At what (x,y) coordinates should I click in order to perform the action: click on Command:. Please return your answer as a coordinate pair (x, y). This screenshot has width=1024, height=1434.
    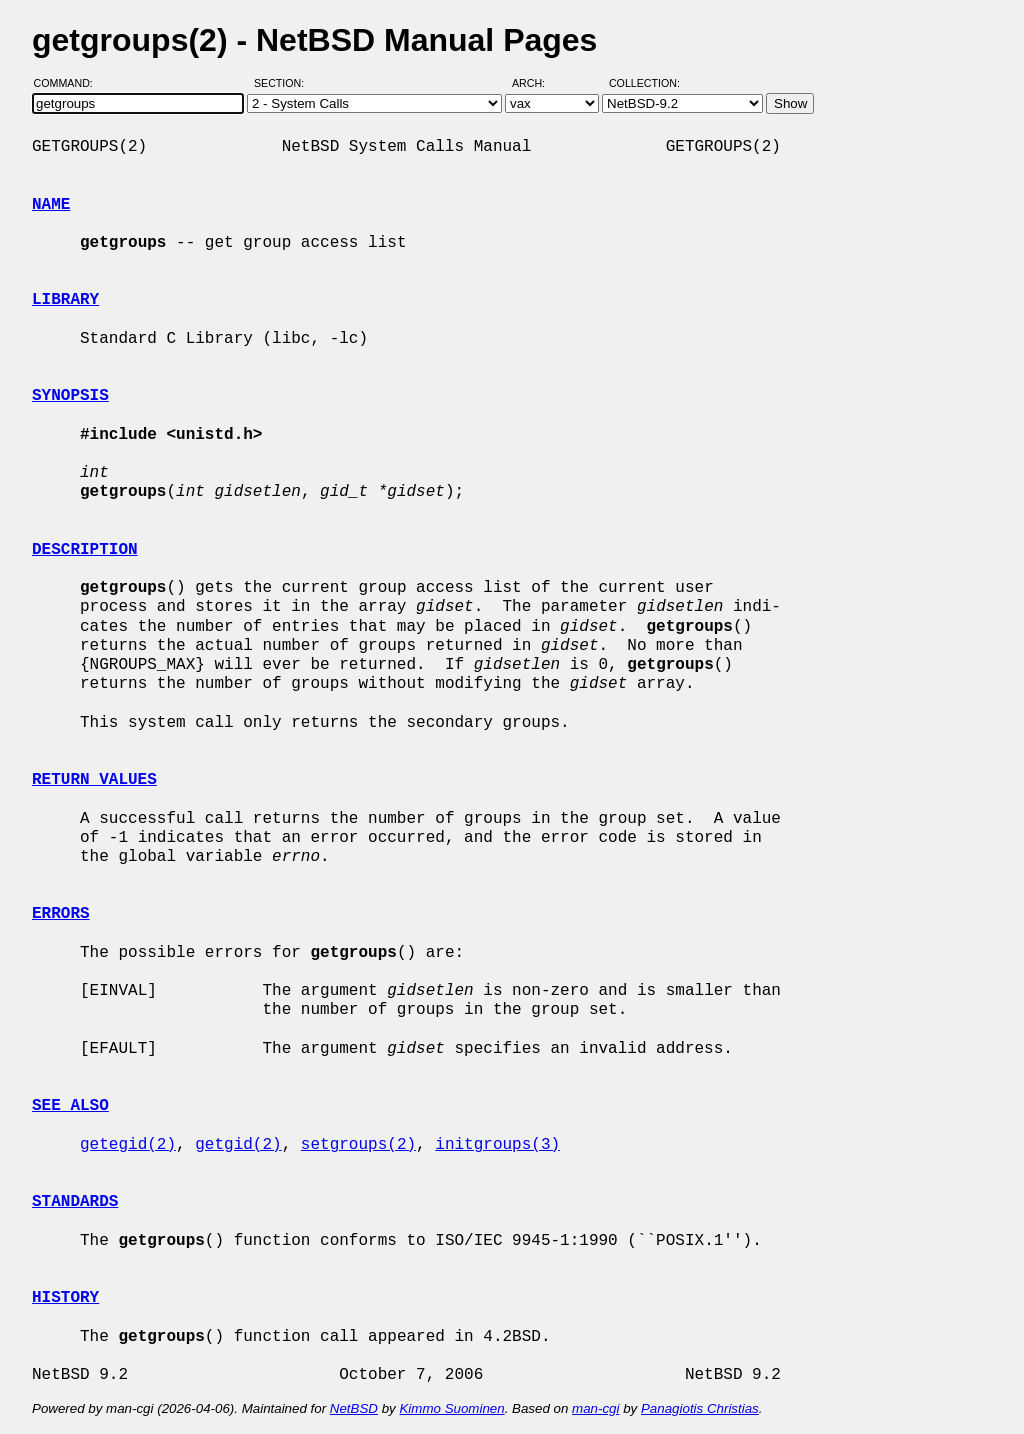
    Looking at the image, I should click on (69, 83).